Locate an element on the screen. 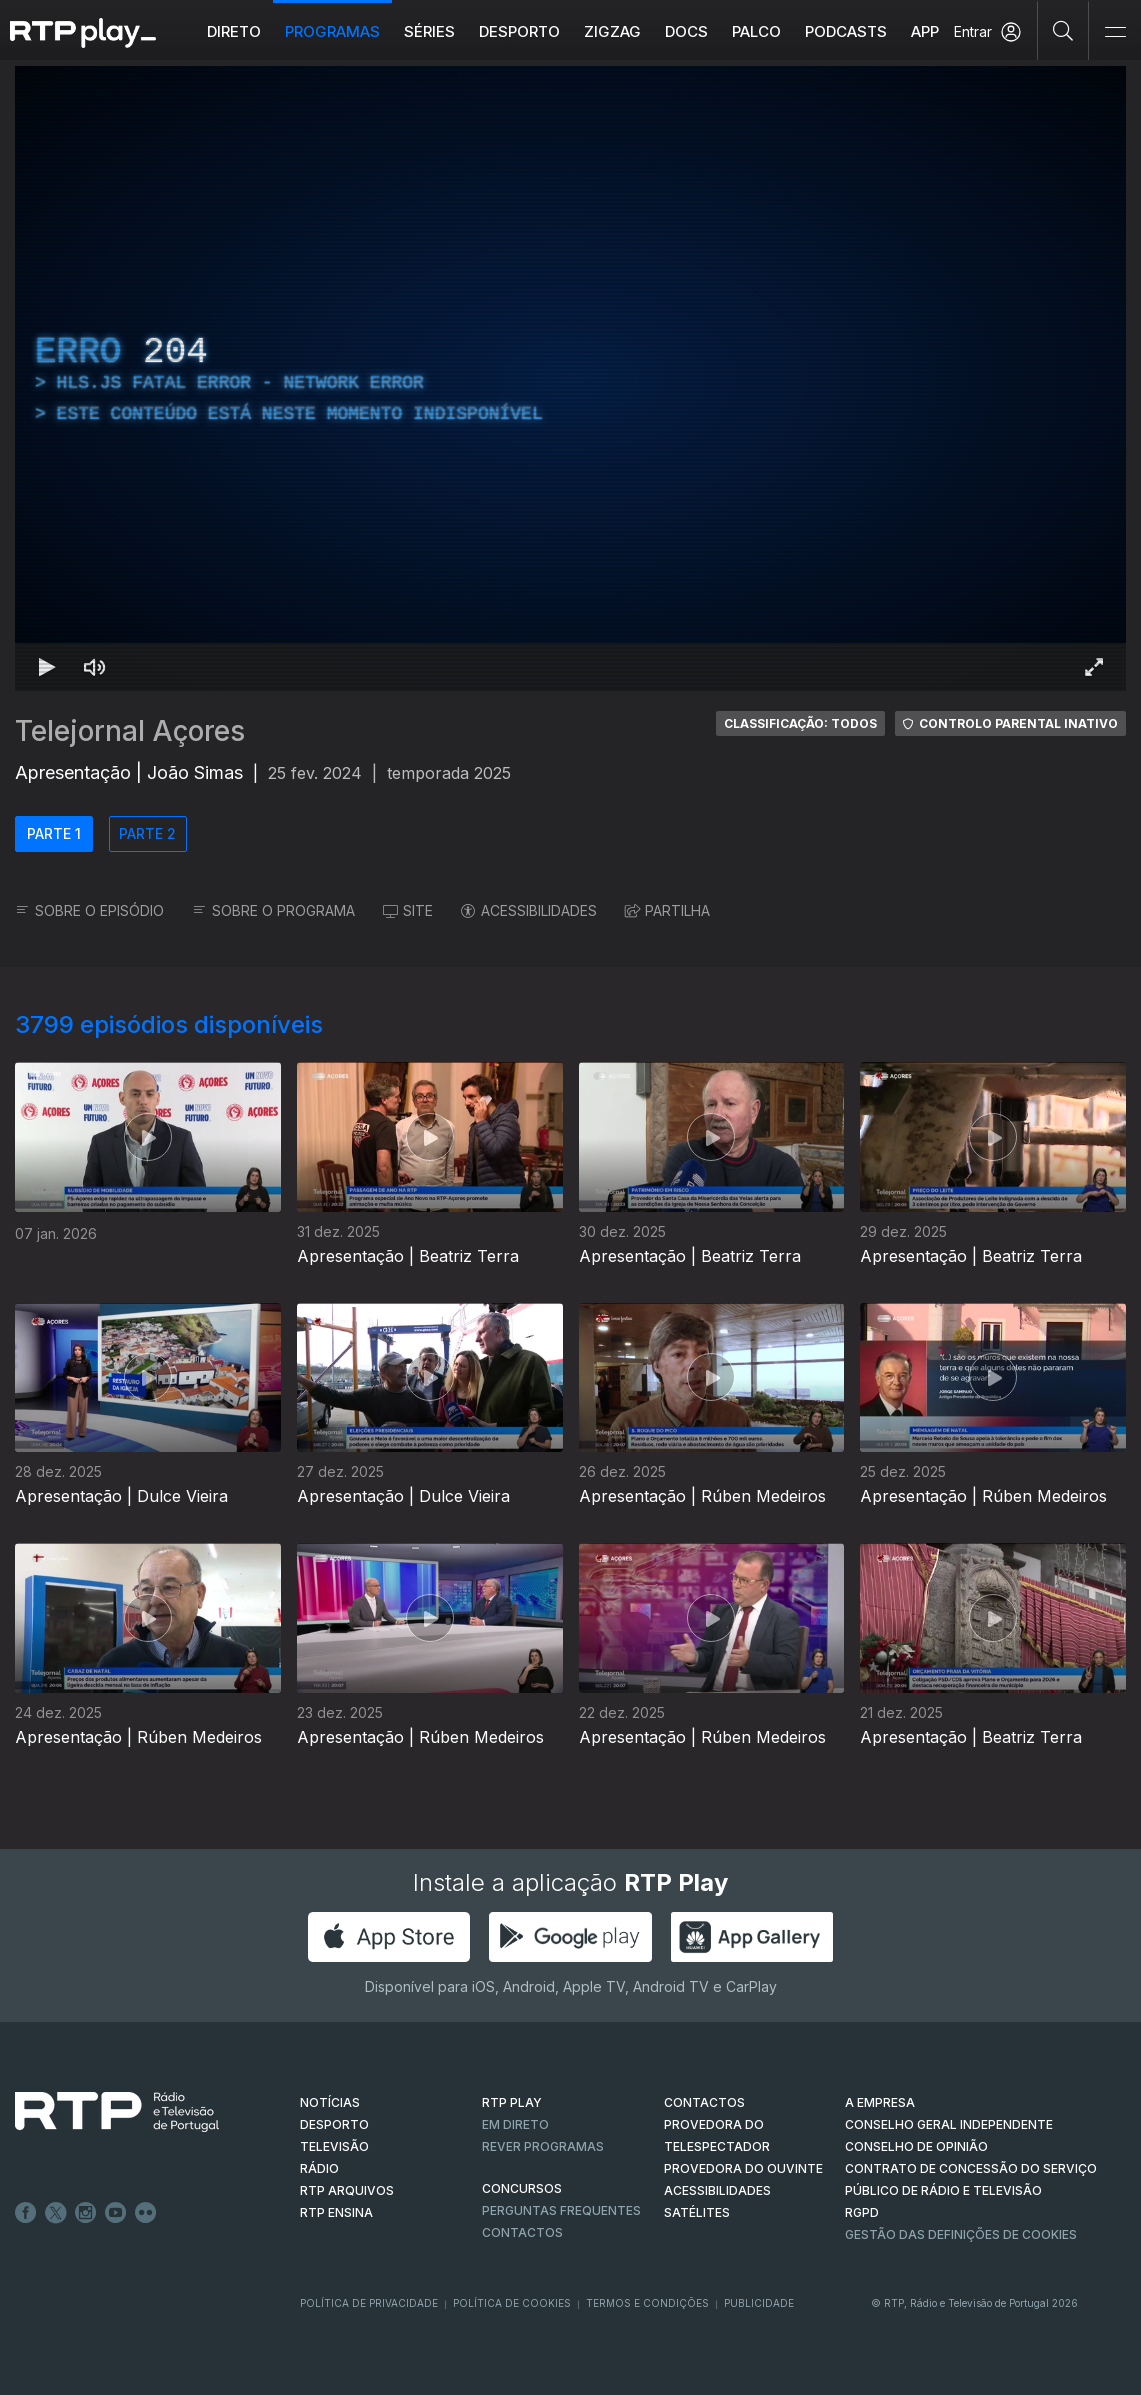  APP is located at coordinates (925, 31).